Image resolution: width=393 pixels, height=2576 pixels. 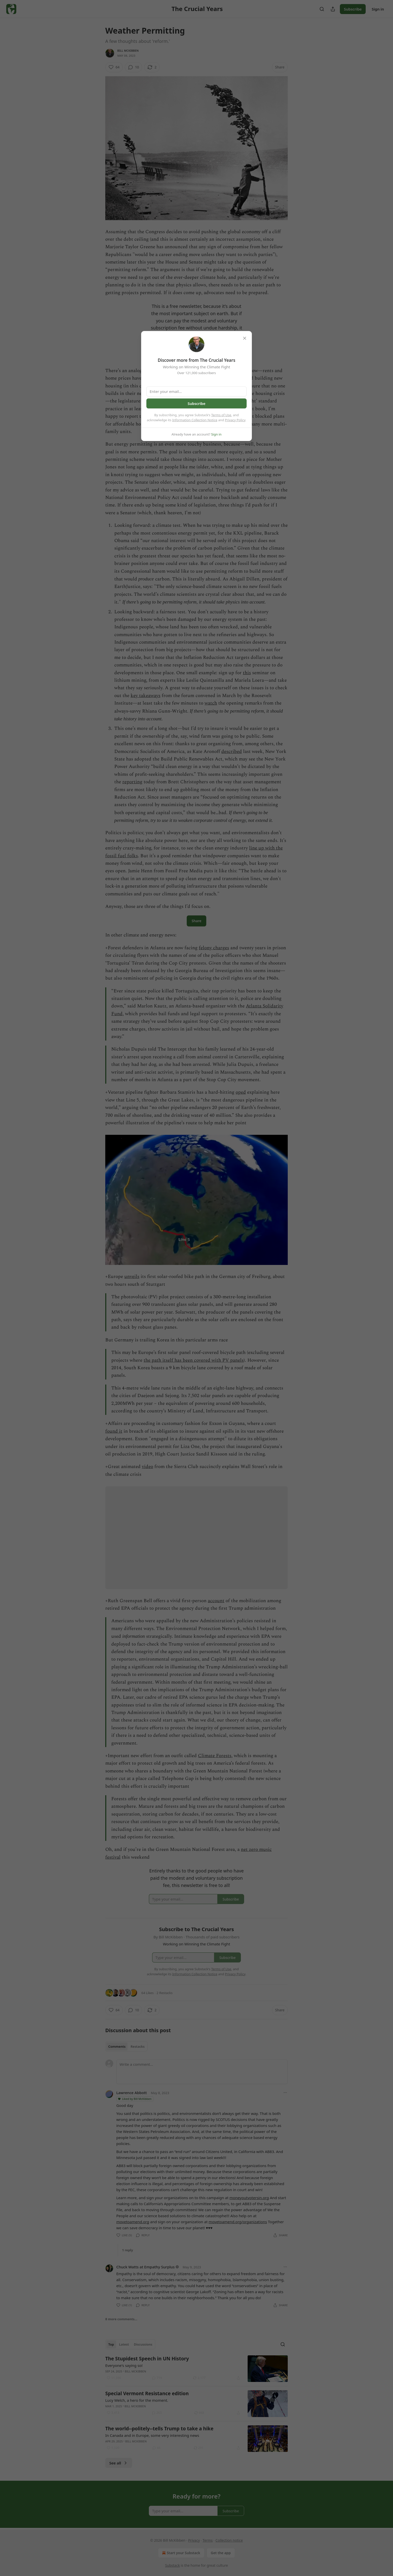 What do you see at coordinates (241, 1092) in the screenshot?
I see `oped` at bounding box center [241, 1092].